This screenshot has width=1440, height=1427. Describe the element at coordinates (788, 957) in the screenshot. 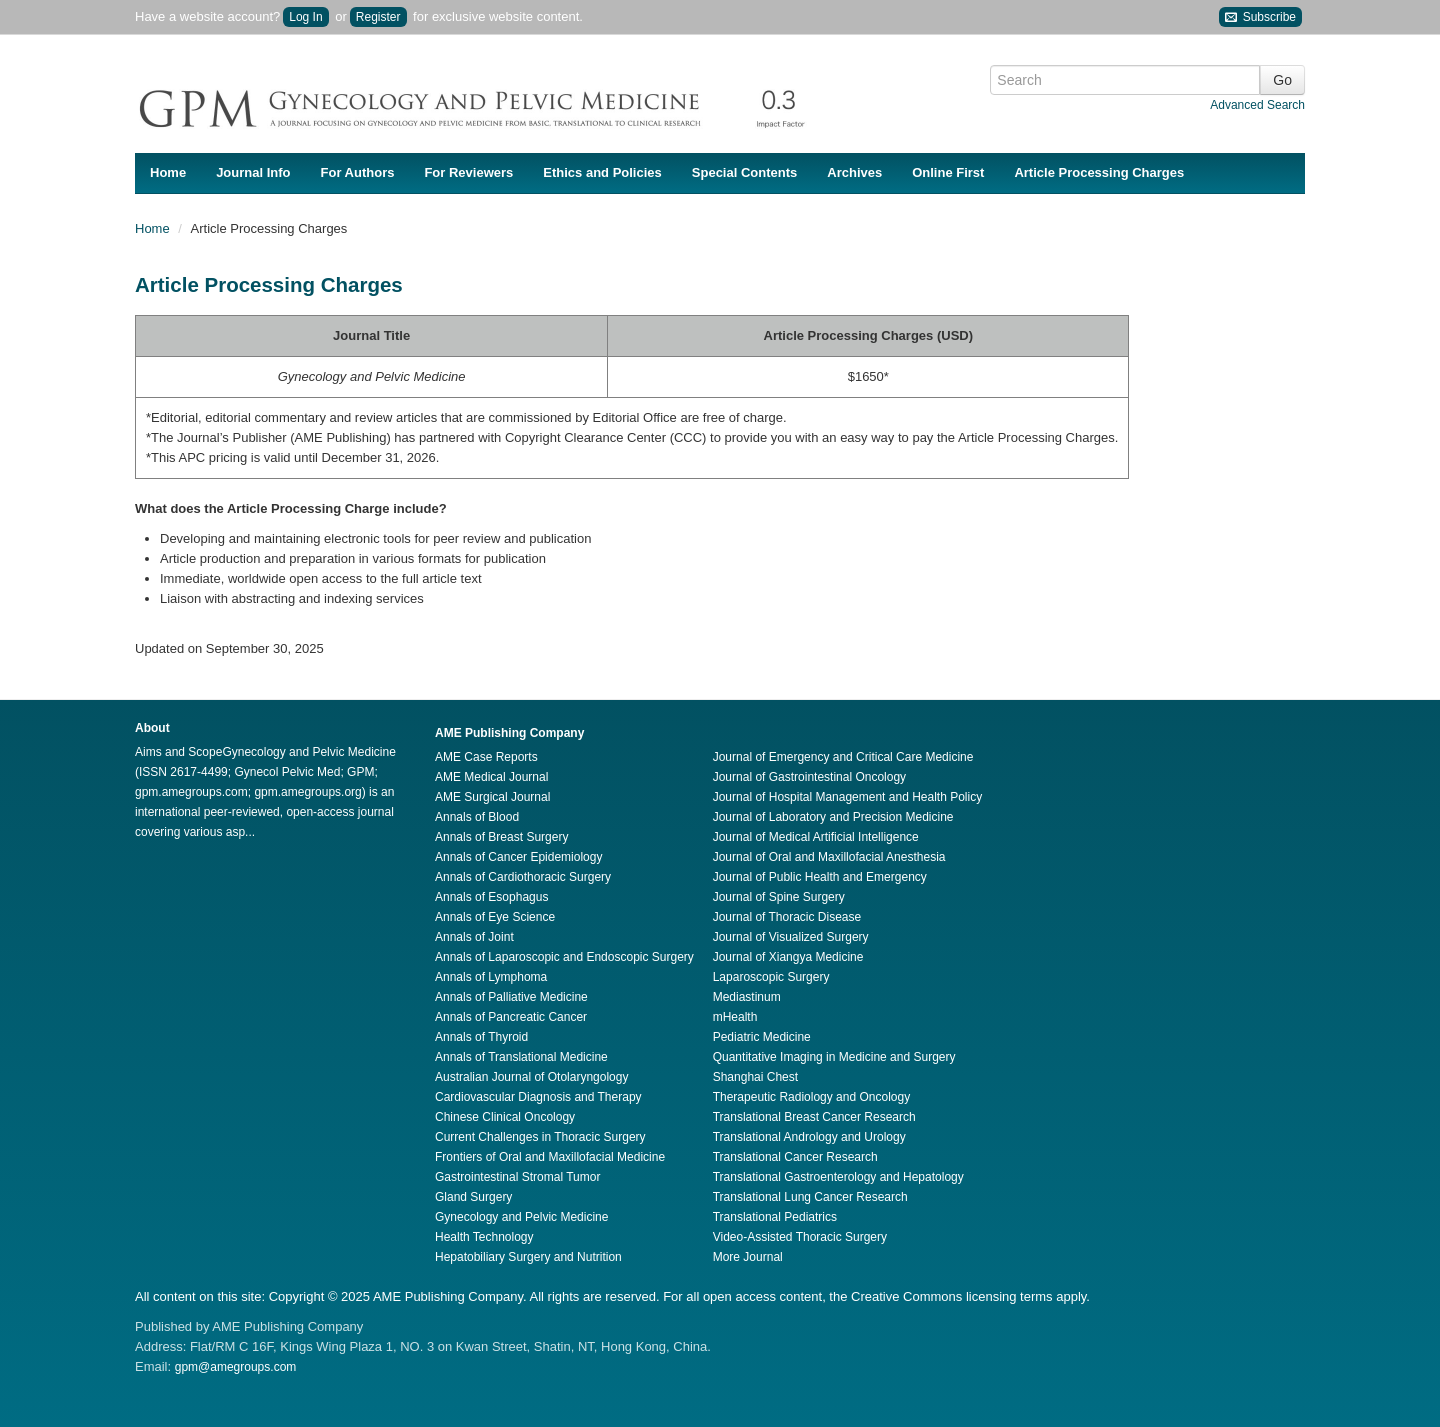

I see `Journal of Xiangya Medicine` at that location.